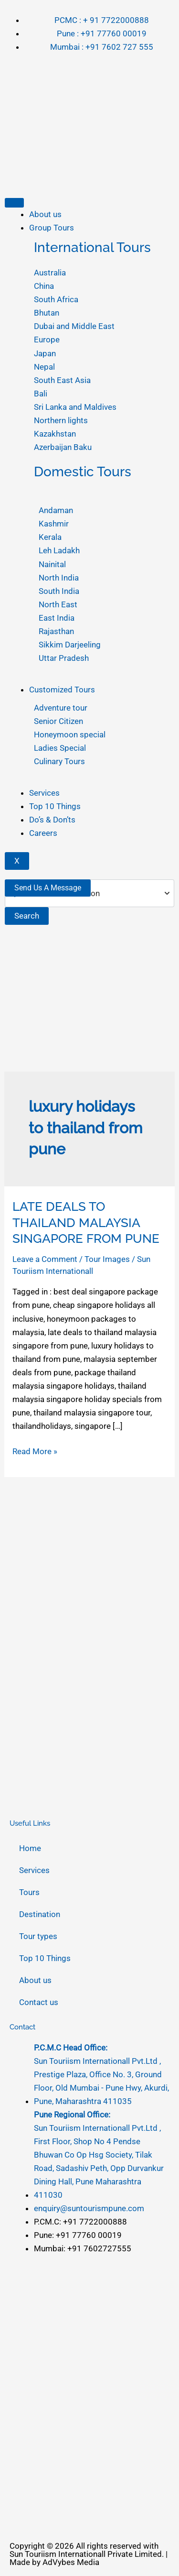 This screenshot has width=179, height=2576. I want to click on Tours, so click(29, 1892).